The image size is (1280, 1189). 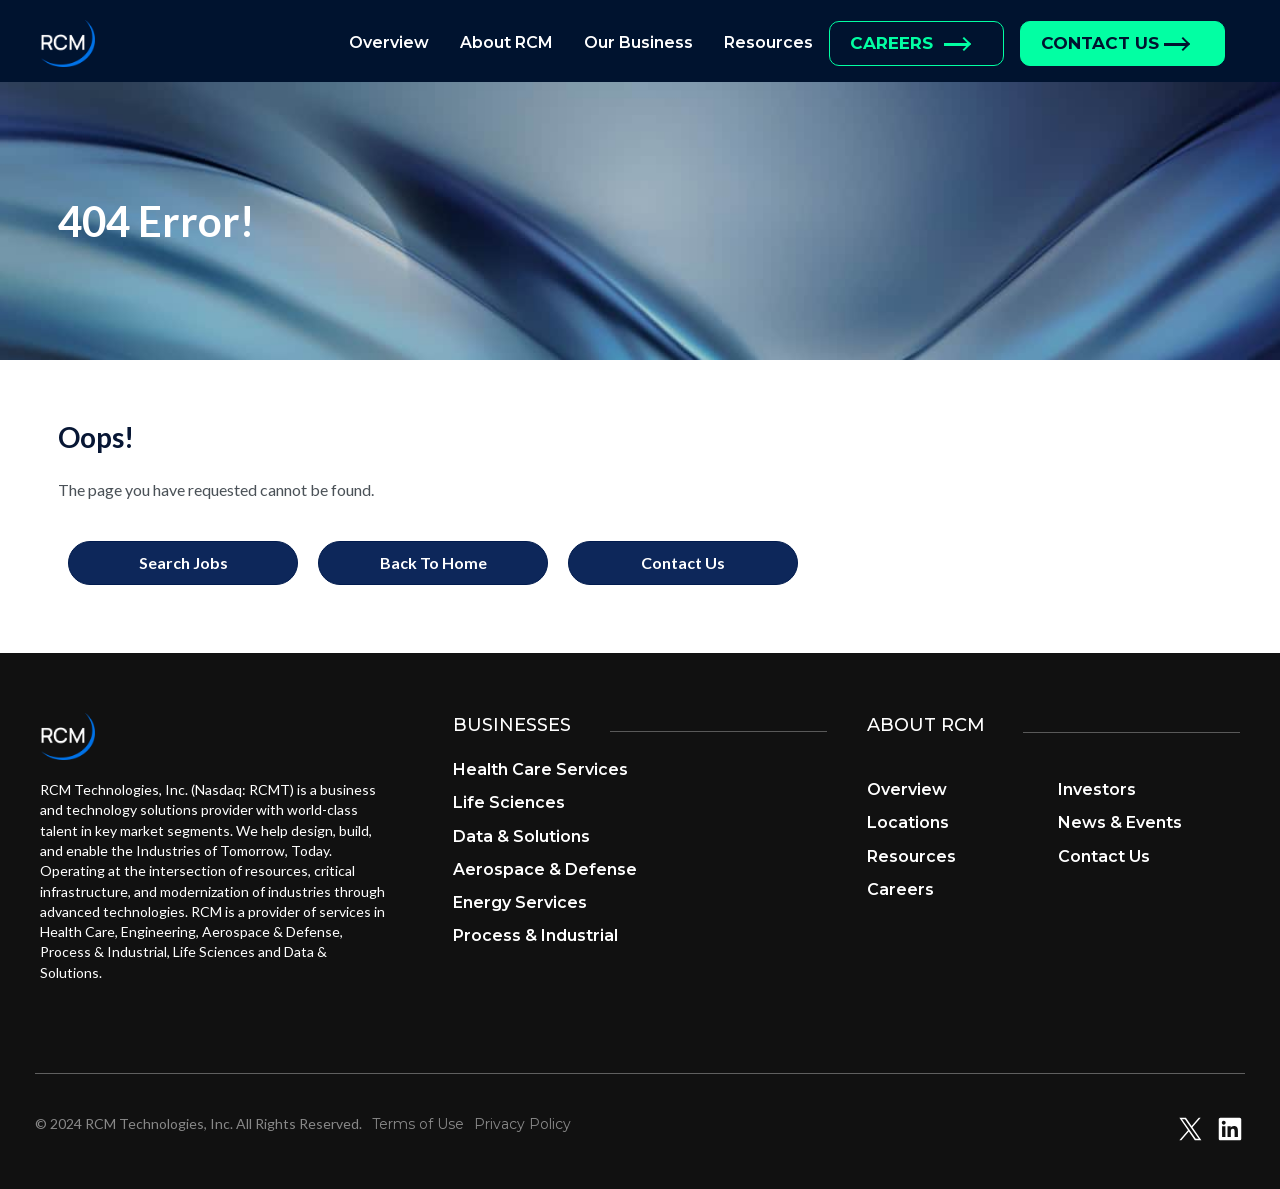 What do you see at coordinates (506, 42) in the screenshot?
I see `About RCM` at bounding box center [506, 42].